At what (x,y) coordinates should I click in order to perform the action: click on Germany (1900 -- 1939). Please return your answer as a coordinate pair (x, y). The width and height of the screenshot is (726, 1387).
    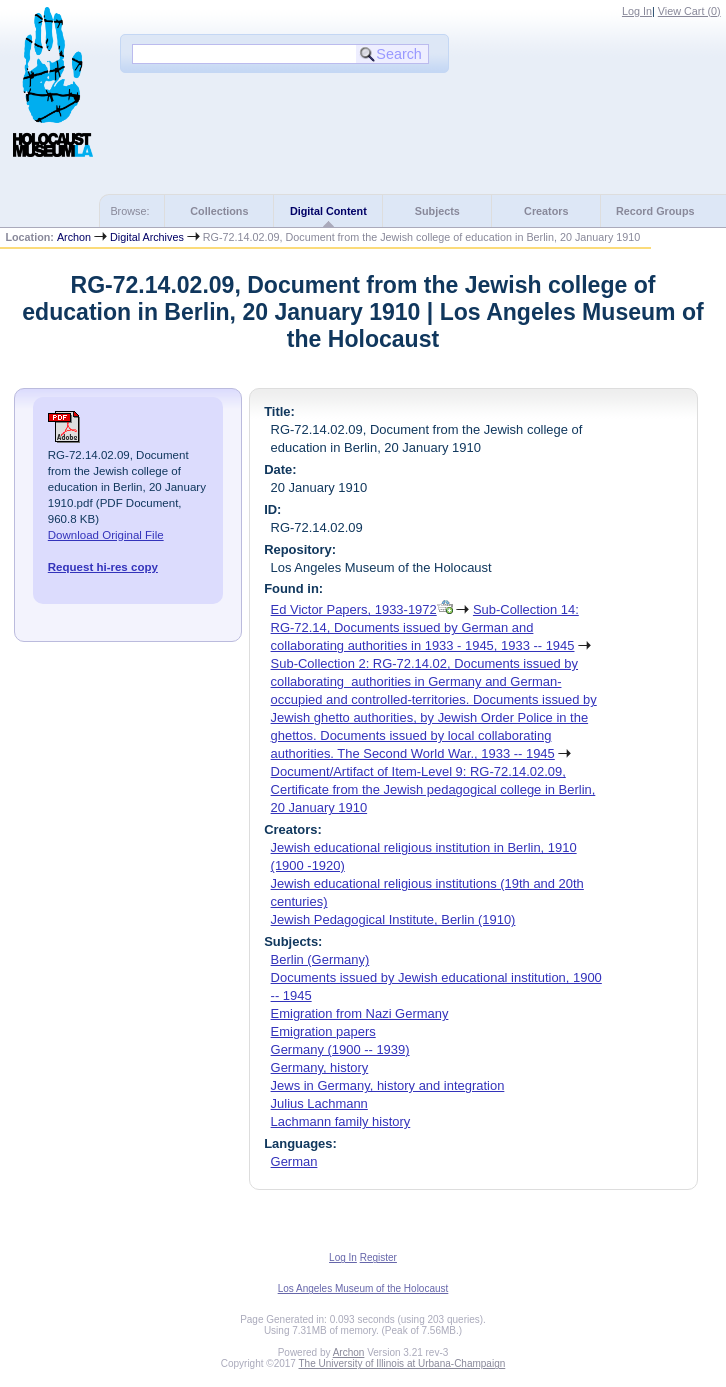
    Looking at the image, I should click on (340, 1049).